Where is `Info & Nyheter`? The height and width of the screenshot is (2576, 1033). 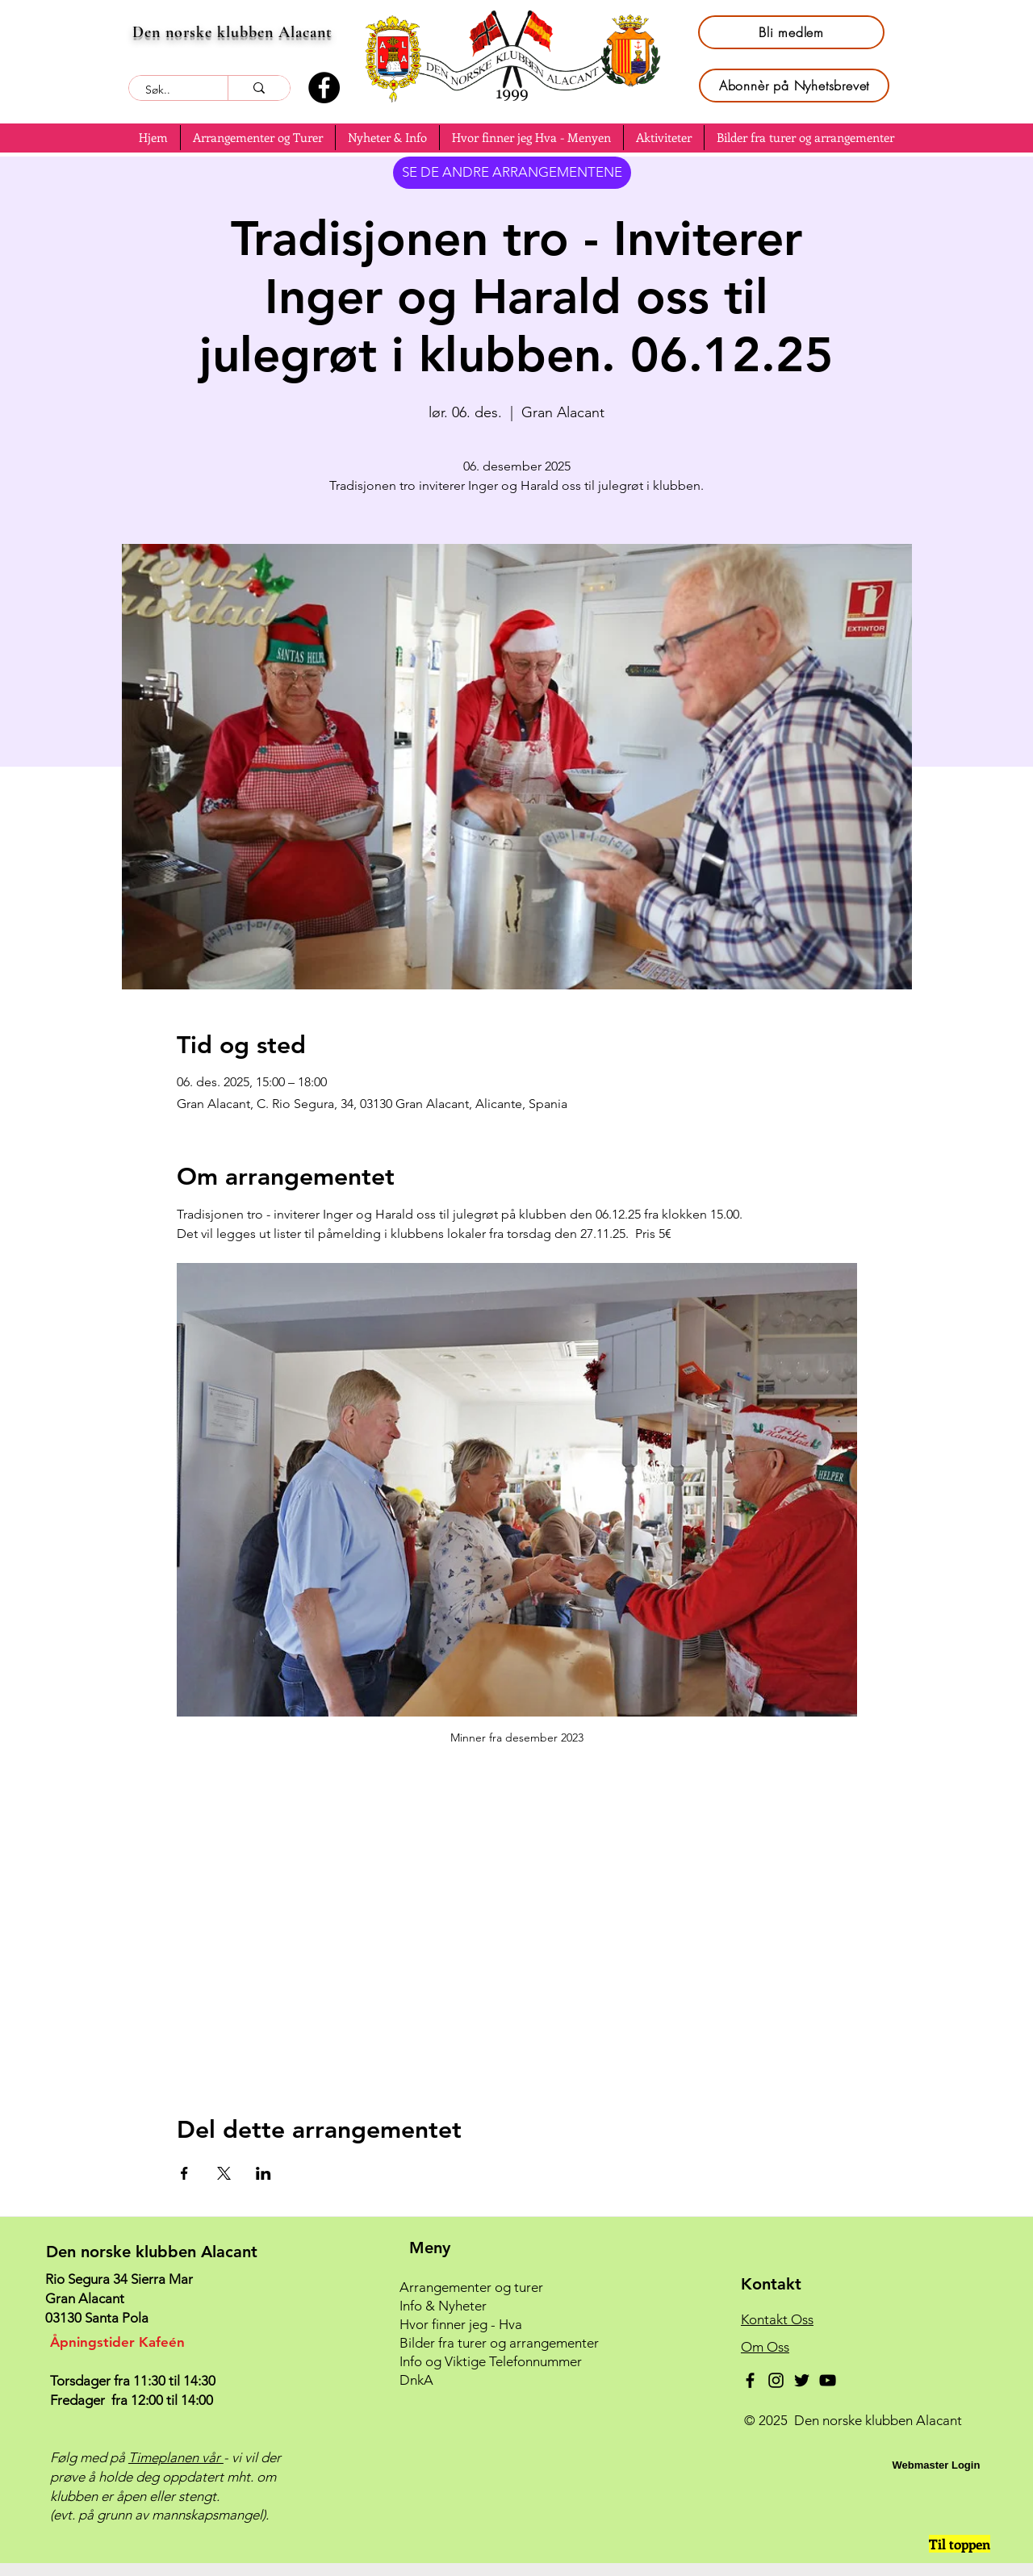
Info & Nyheter is located at coordinates (443, 2306).